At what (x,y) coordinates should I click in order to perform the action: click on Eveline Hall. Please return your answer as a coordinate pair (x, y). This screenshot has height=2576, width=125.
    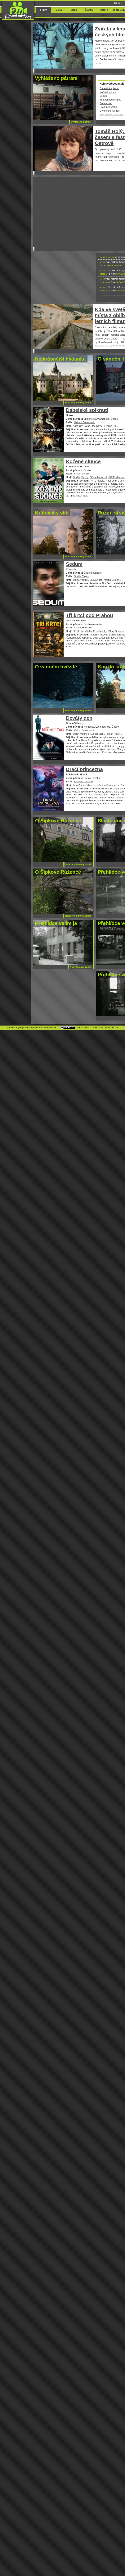
    Looking at the image, I should click on (110, 425).